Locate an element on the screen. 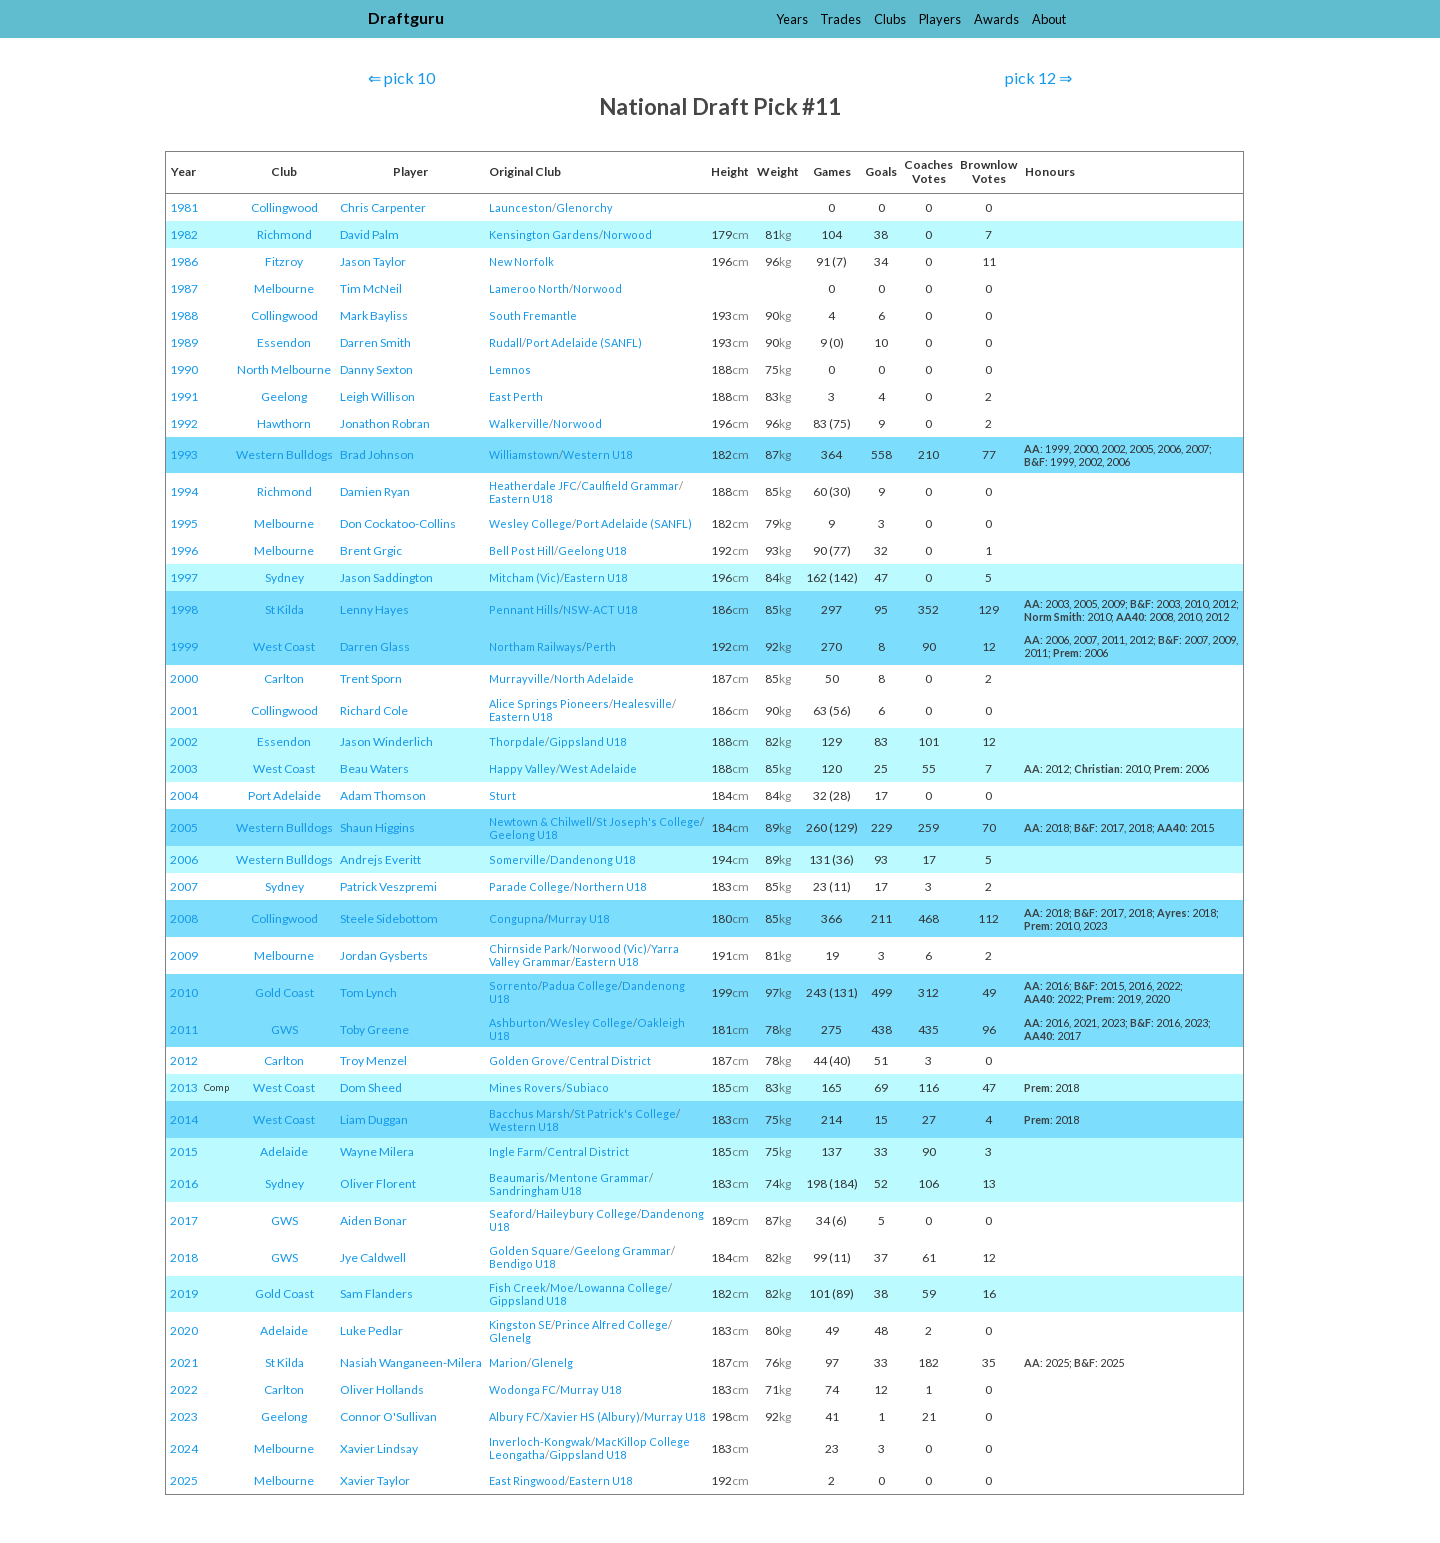  Geelong Grammar is located at coordinates (622, 1250).